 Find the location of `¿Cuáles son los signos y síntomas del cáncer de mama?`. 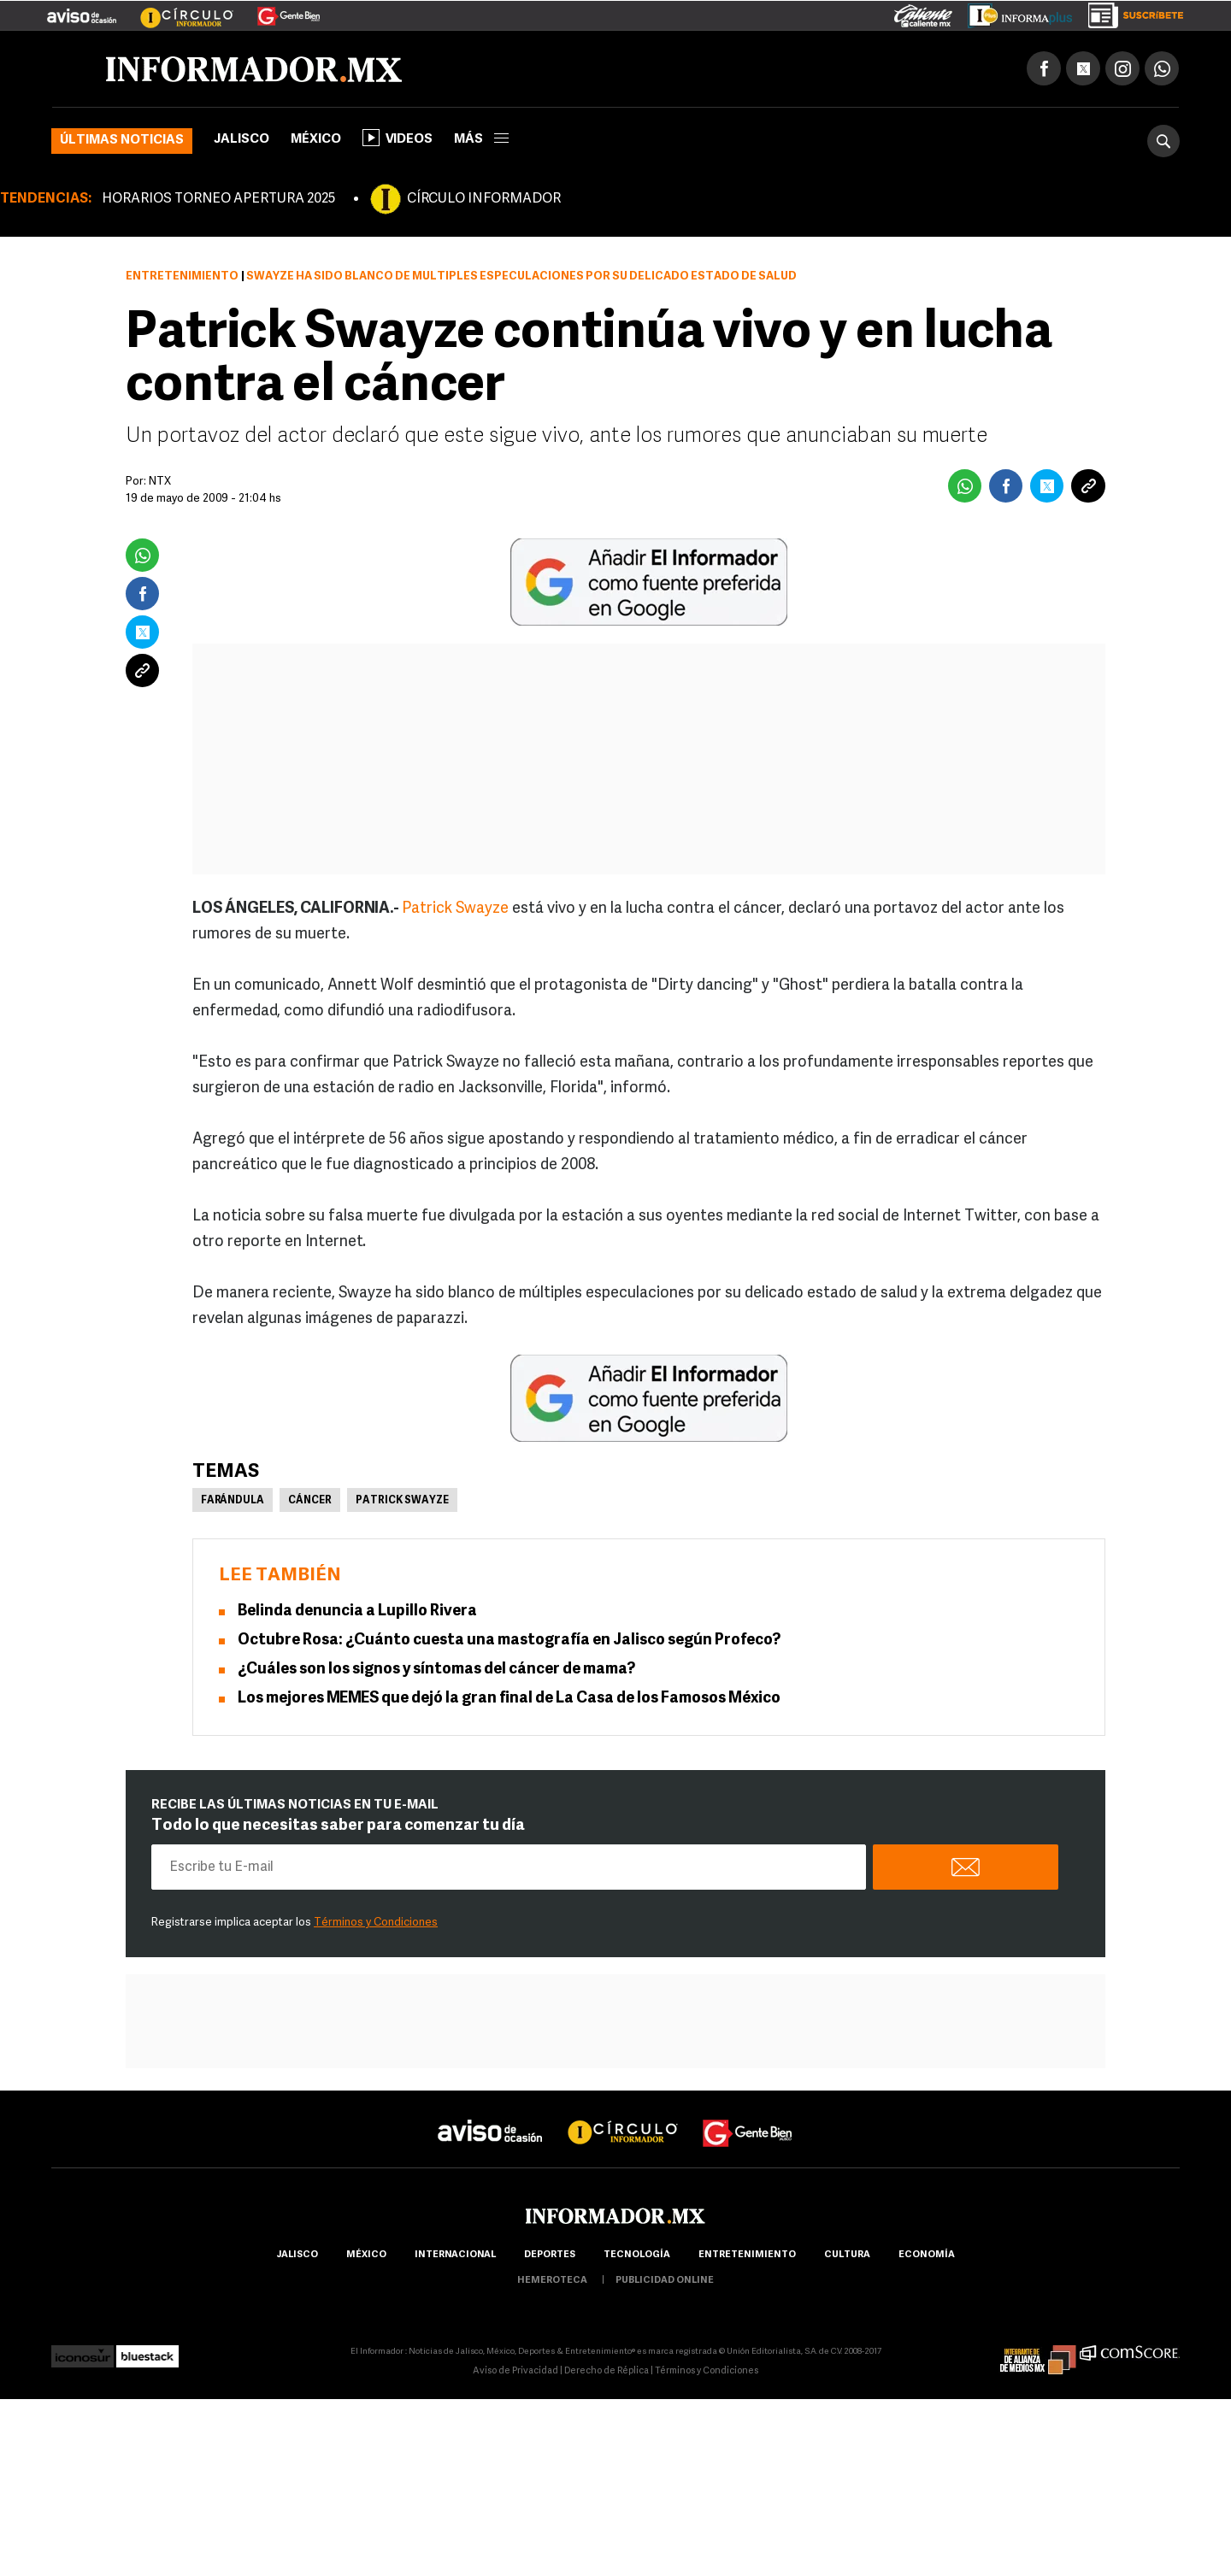

¿Cuáles son los signos y síntomas del cáncer de mama? is located at coordinates (436, 1669).